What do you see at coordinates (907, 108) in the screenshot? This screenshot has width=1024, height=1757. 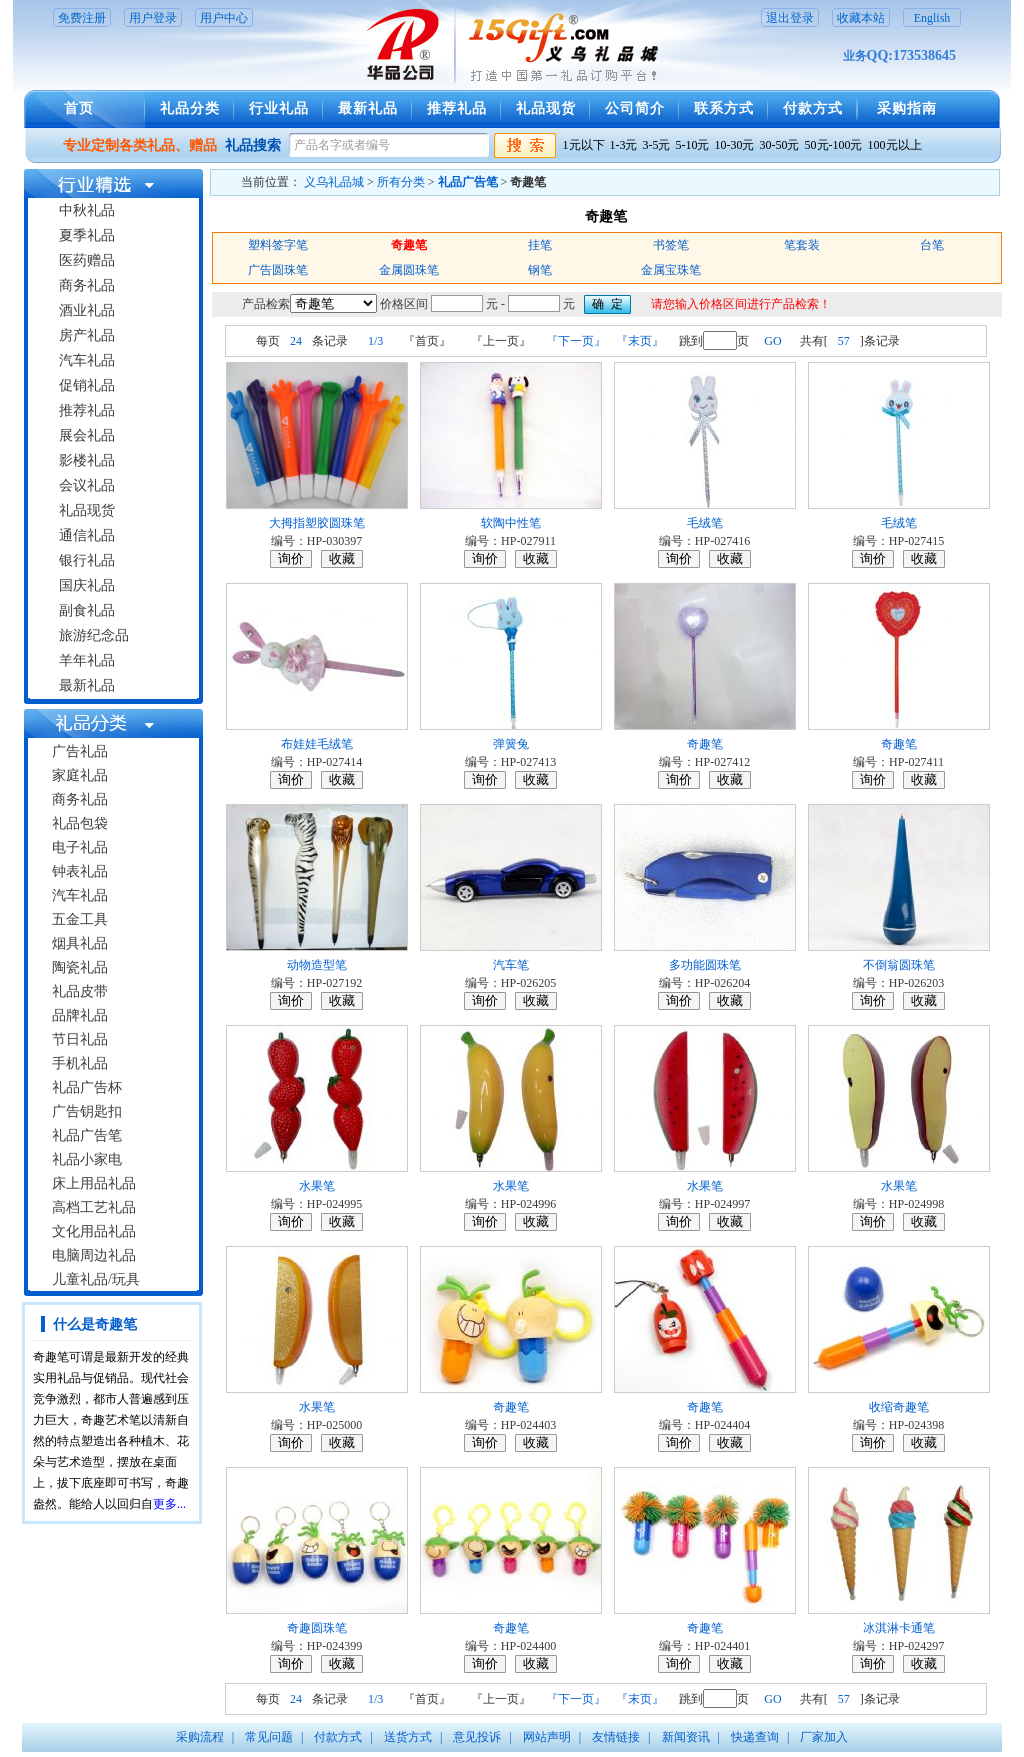 I see `采购指南` at bounding box center [907, 108].